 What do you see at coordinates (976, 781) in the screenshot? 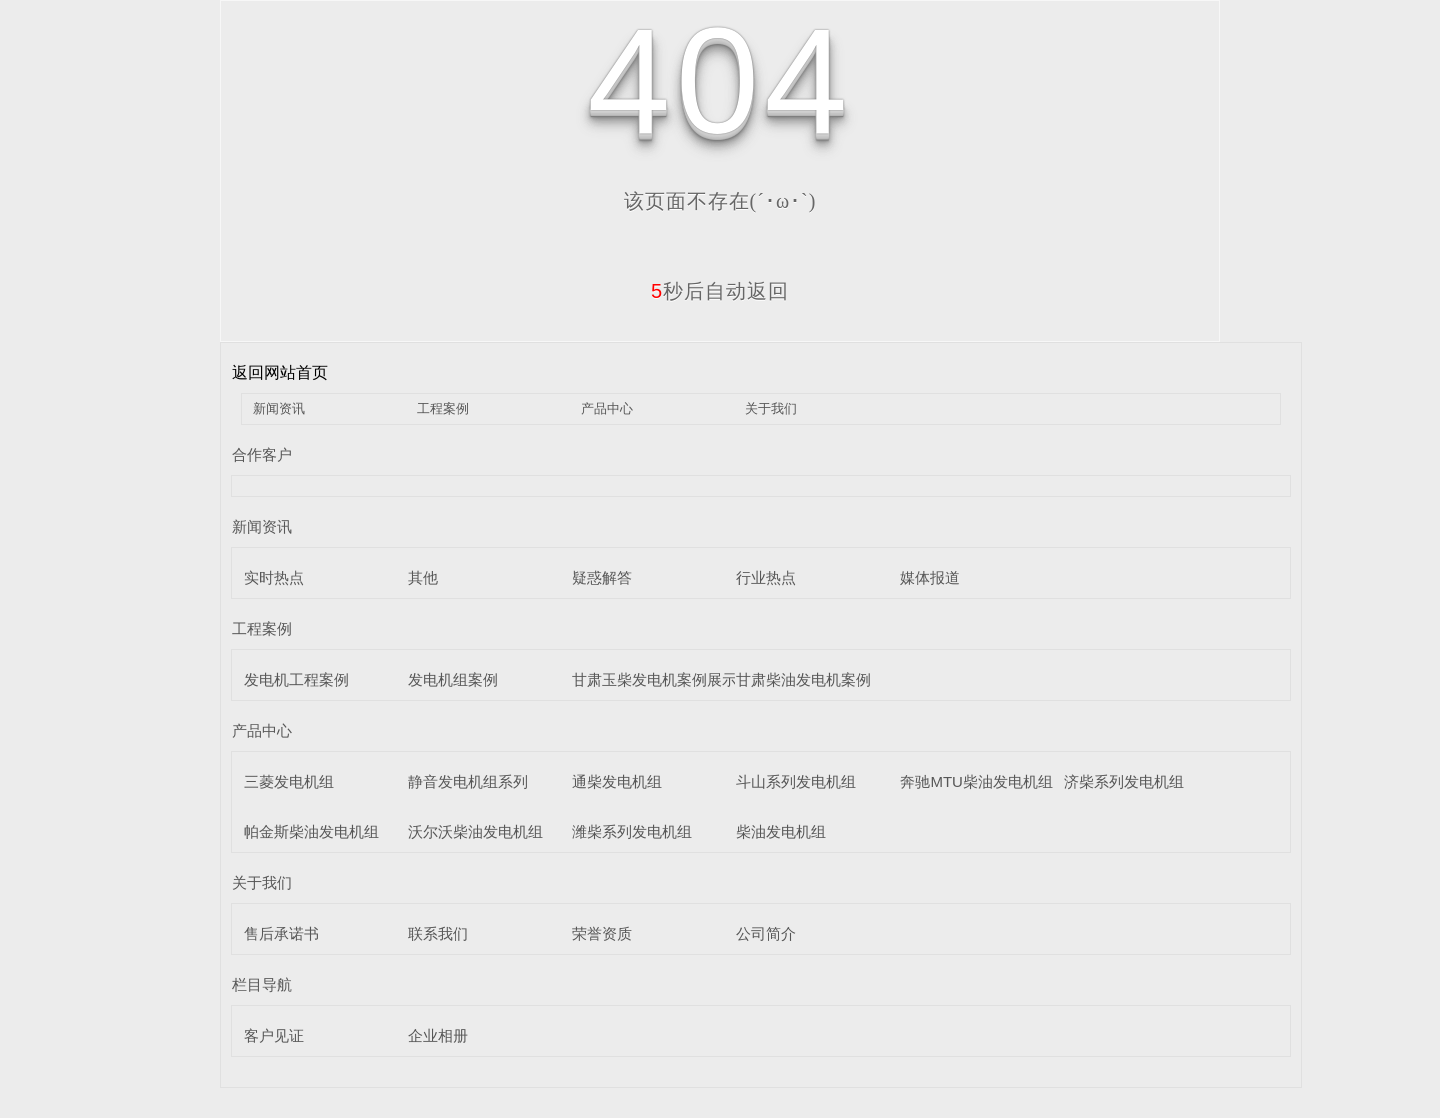
I see `奔驰MTU柴油发电机组` at bounding box center [976, 781].